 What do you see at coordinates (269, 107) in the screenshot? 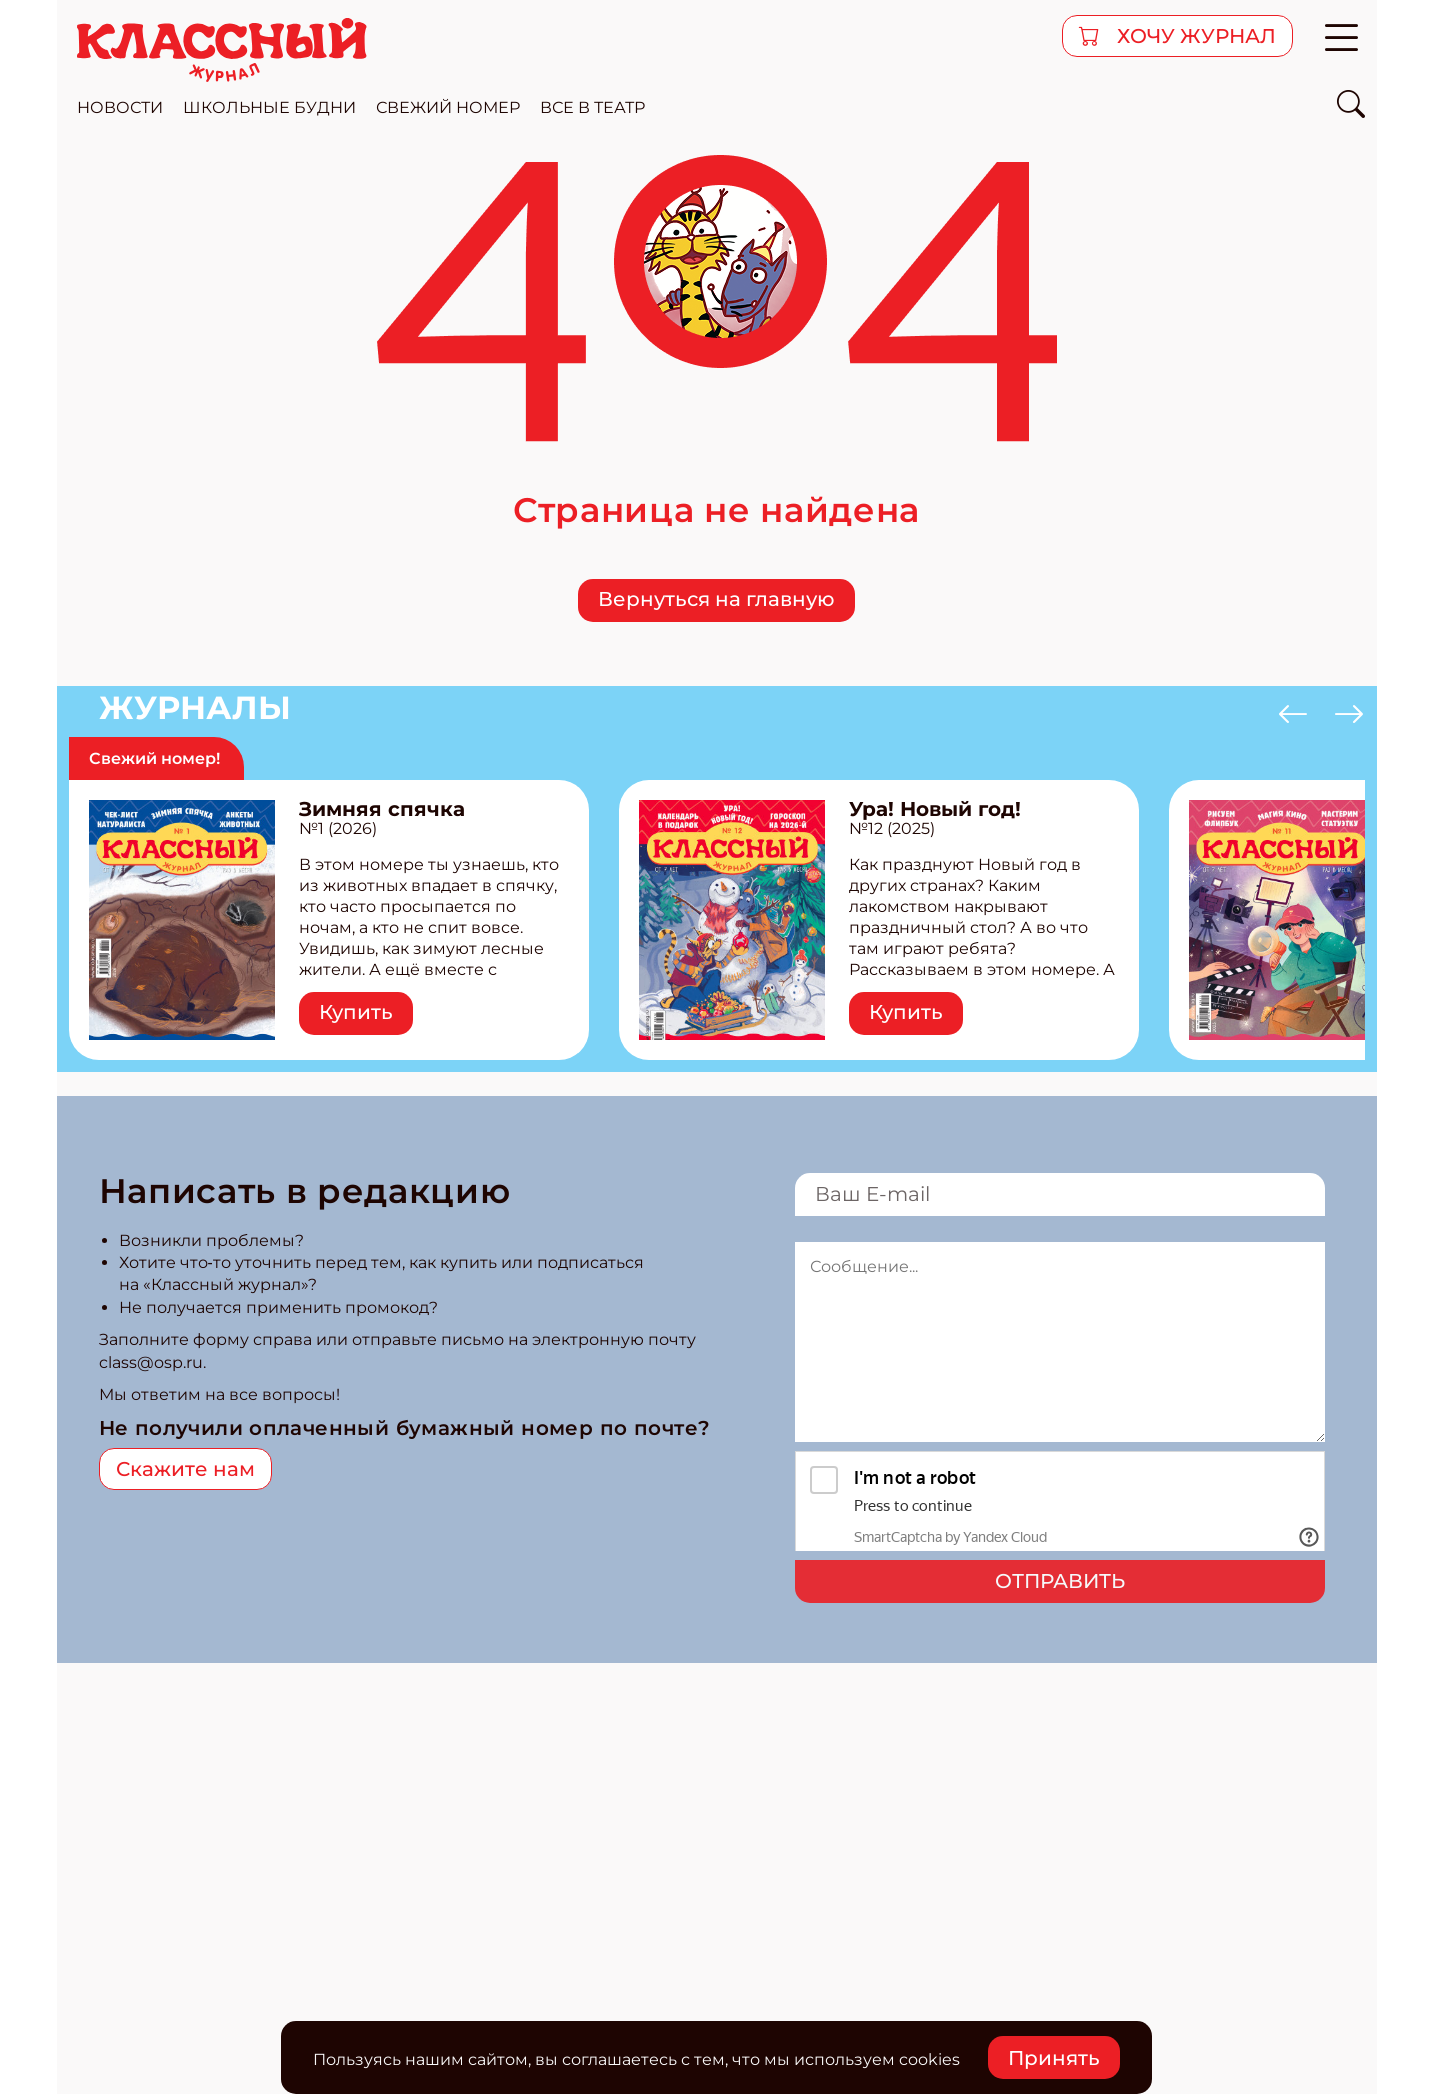
I see `школьные будни` at bounding box center [269, 107].